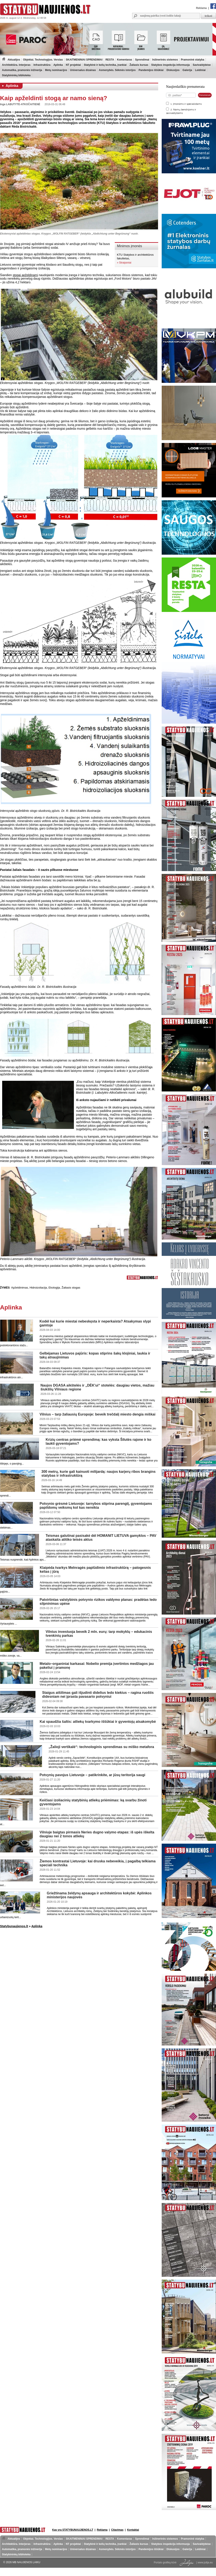 Image resolution: width=216 pixels, height=2576 pixels. What do you see at coordinates (84, 59) in the screenshot?
I see `SKAITMENINIAI SPRENDIMAI` at bounding box center [84, 59].